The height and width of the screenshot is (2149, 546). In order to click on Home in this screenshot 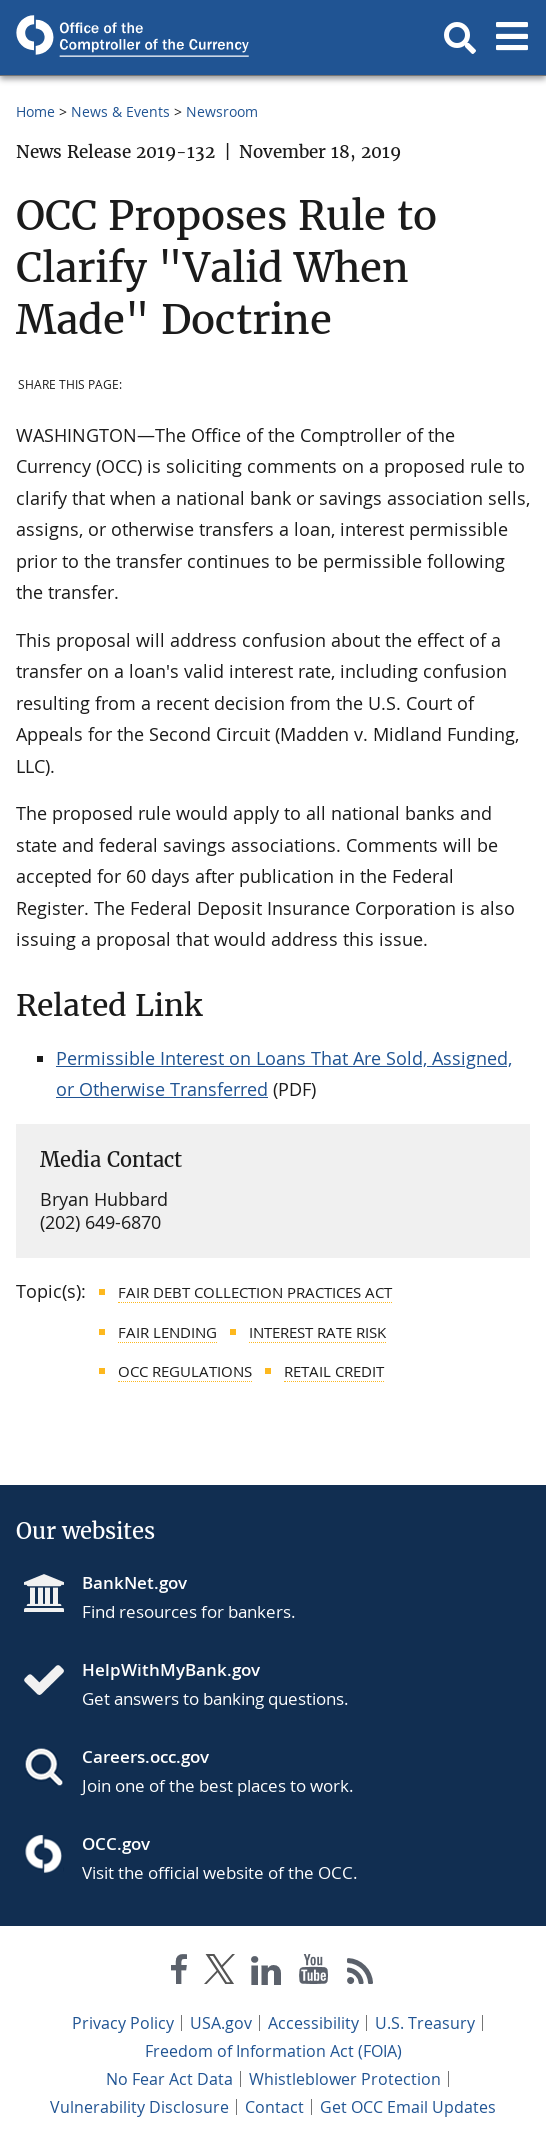, I will do `click(35, 111)`.